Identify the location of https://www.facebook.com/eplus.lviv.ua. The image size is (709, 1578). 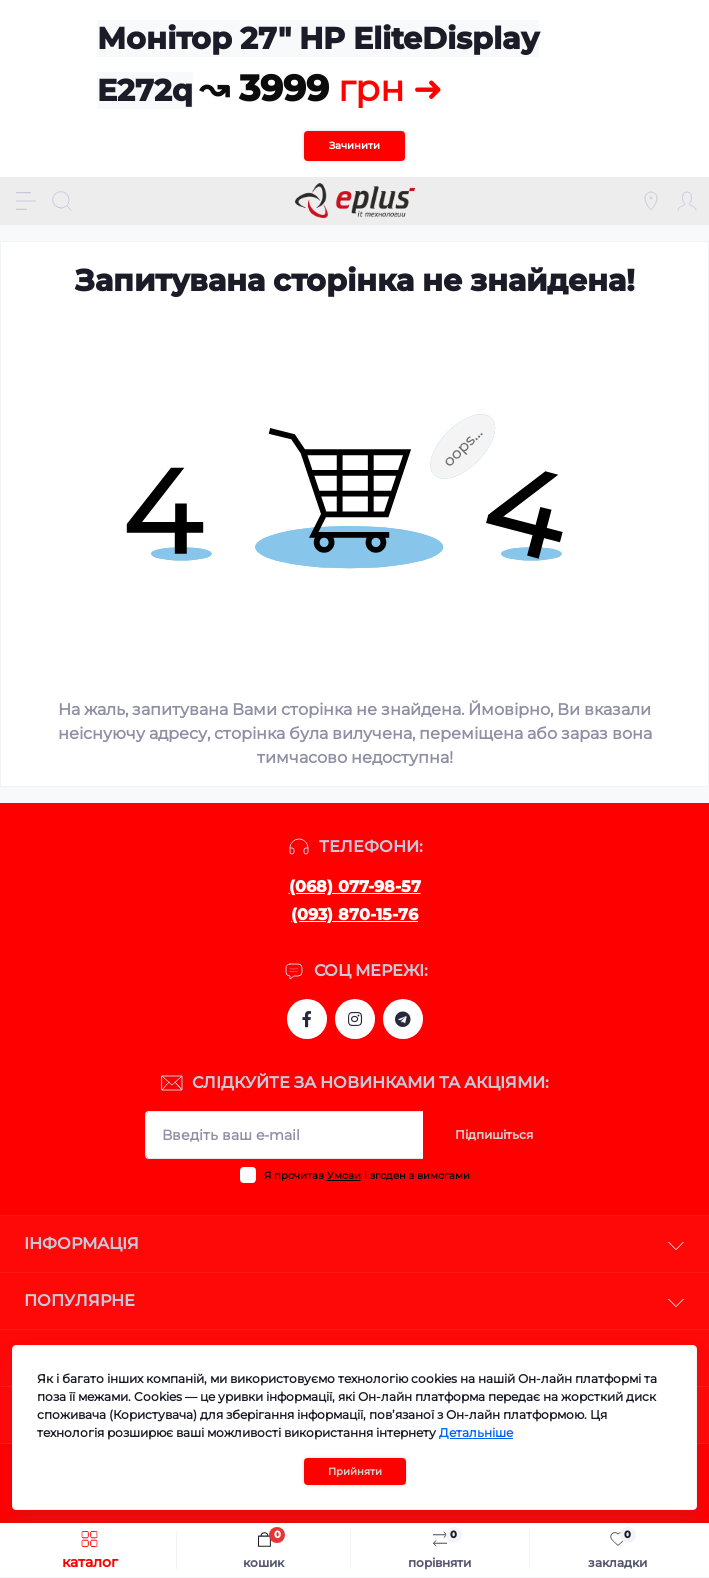
(307, 1019).